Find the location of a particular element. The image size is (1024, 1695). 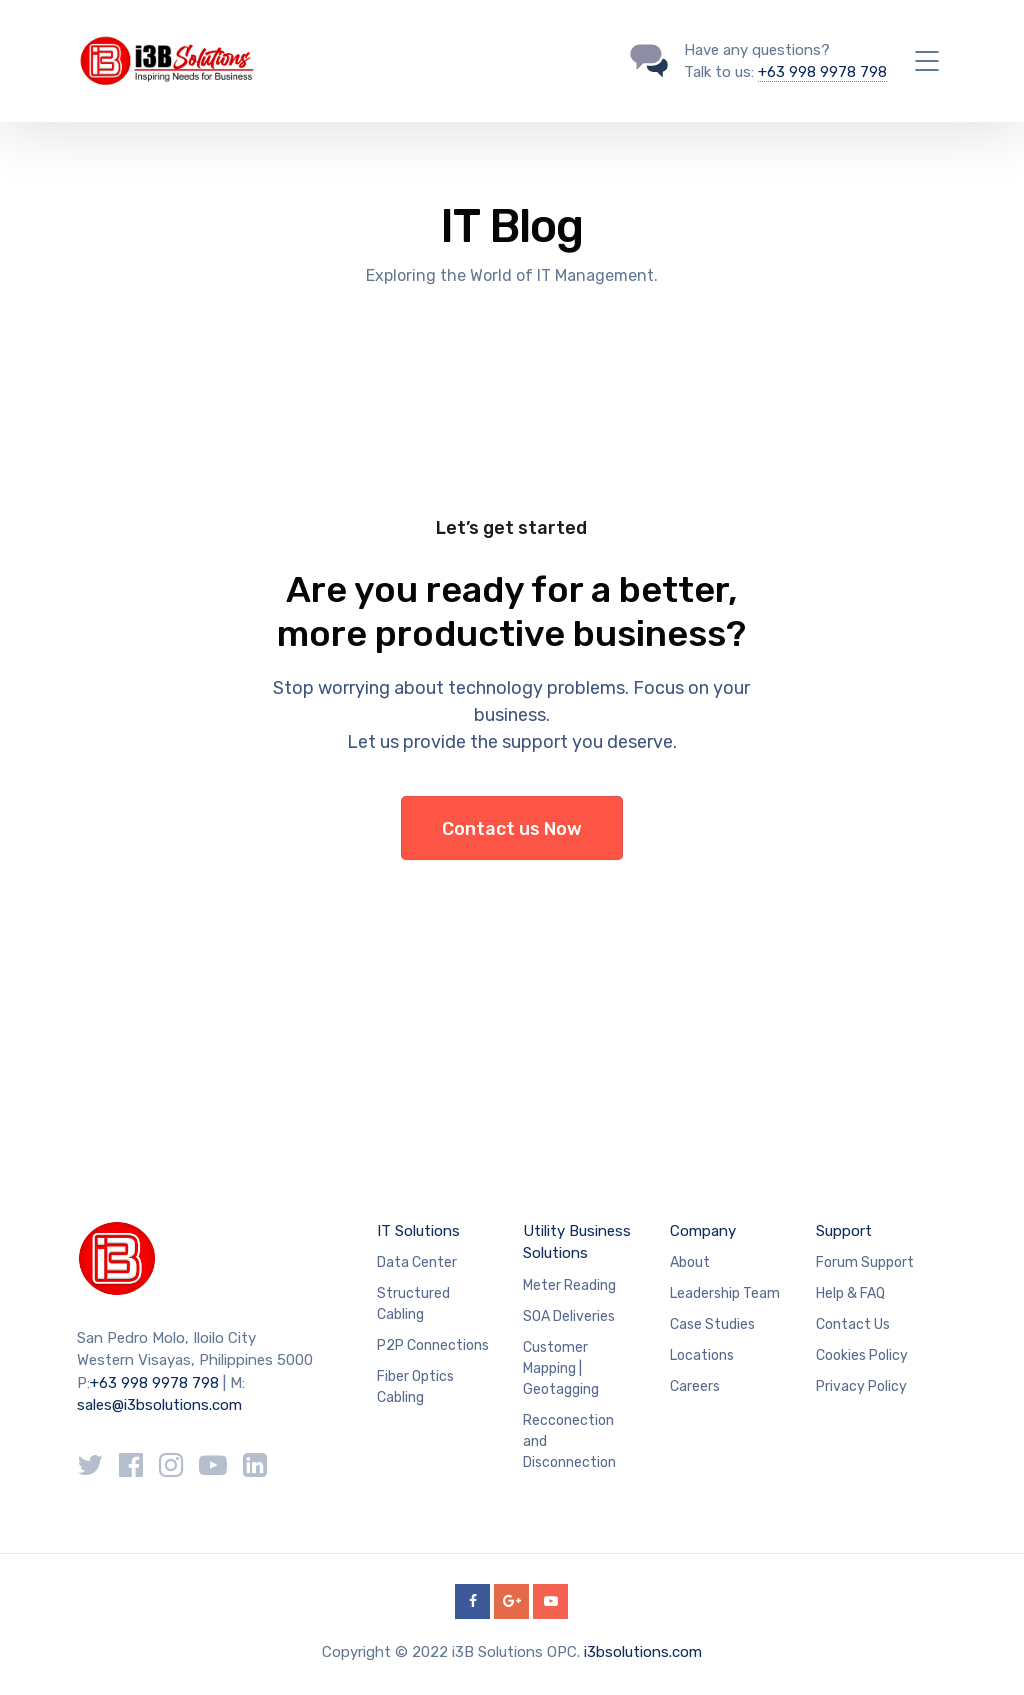

Meter Reading is located at coordinates (569, 1285).